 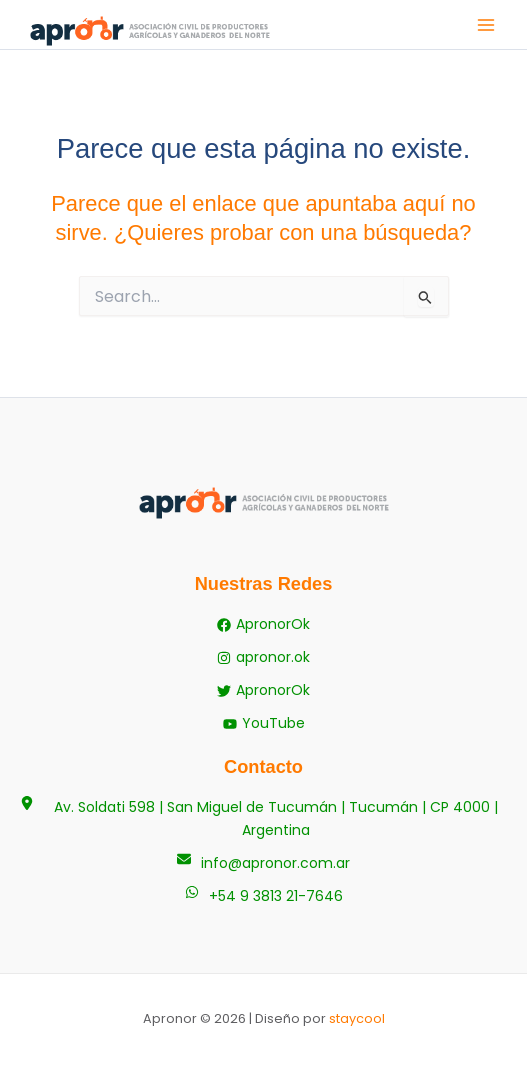 I want to click on [apronor.ok], so click(x=263, y=657).